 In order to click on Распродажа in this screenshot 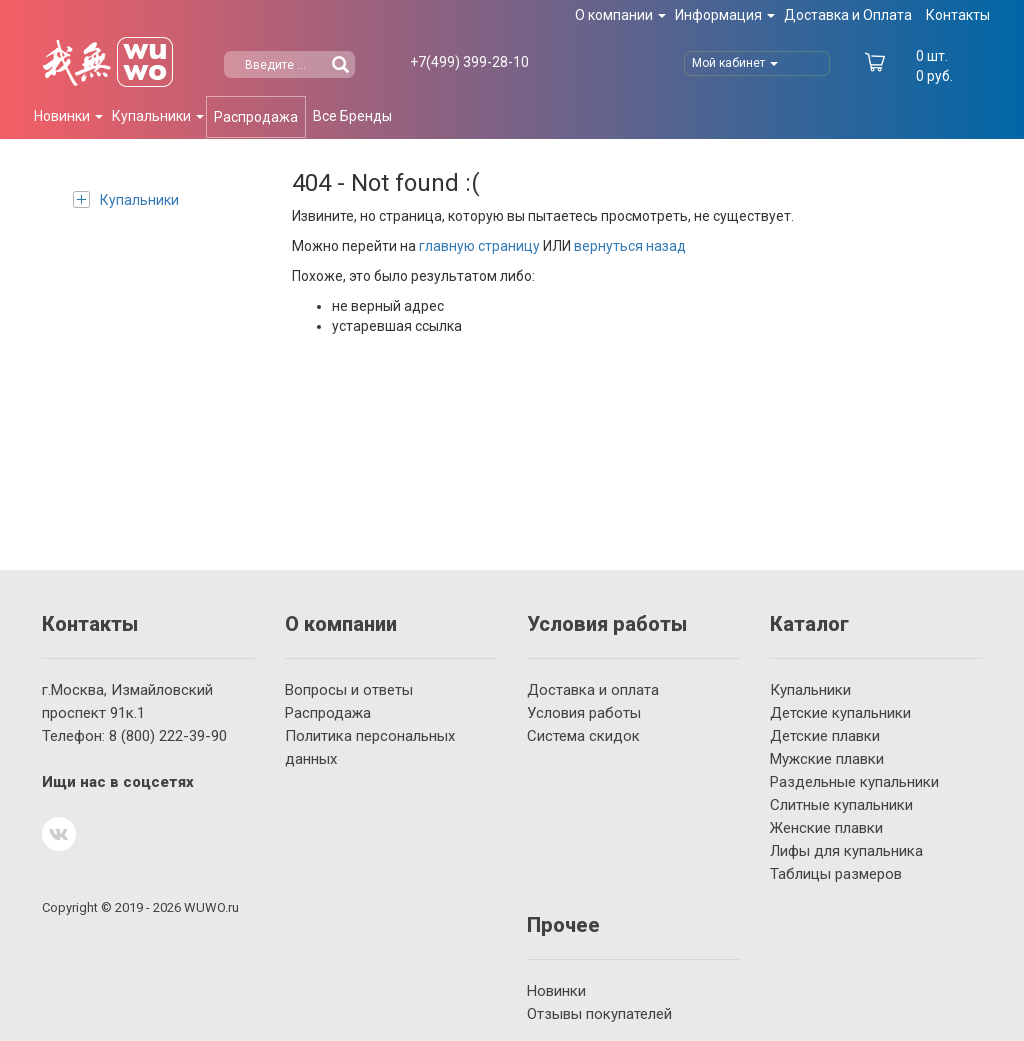, I will do `click(256, 117)`.